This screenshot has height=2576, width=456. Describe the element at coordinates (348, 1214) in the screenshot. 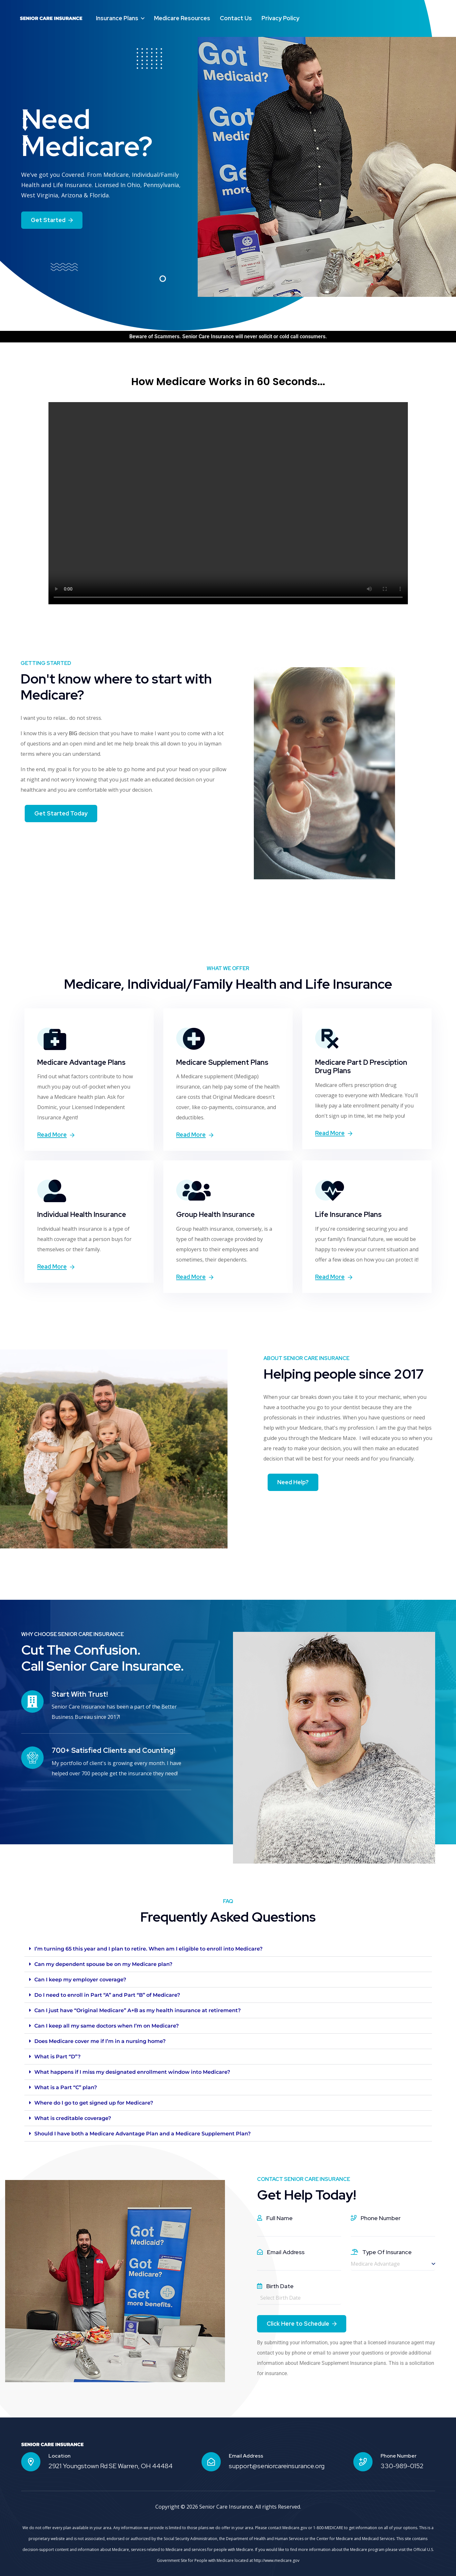

I see `Life Insurance Plans` at that location.